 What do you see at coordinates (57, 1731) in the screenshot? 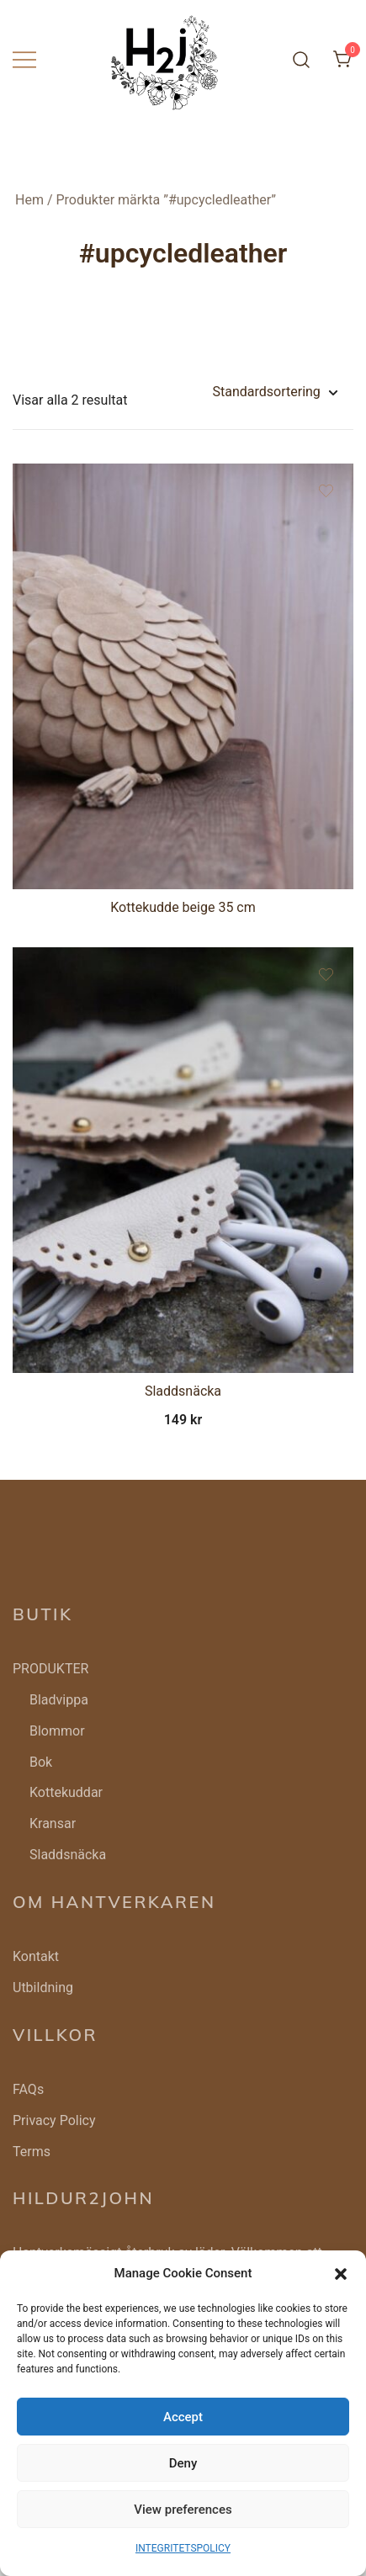
I see `Blommor` at bounding box center [57, 1731].